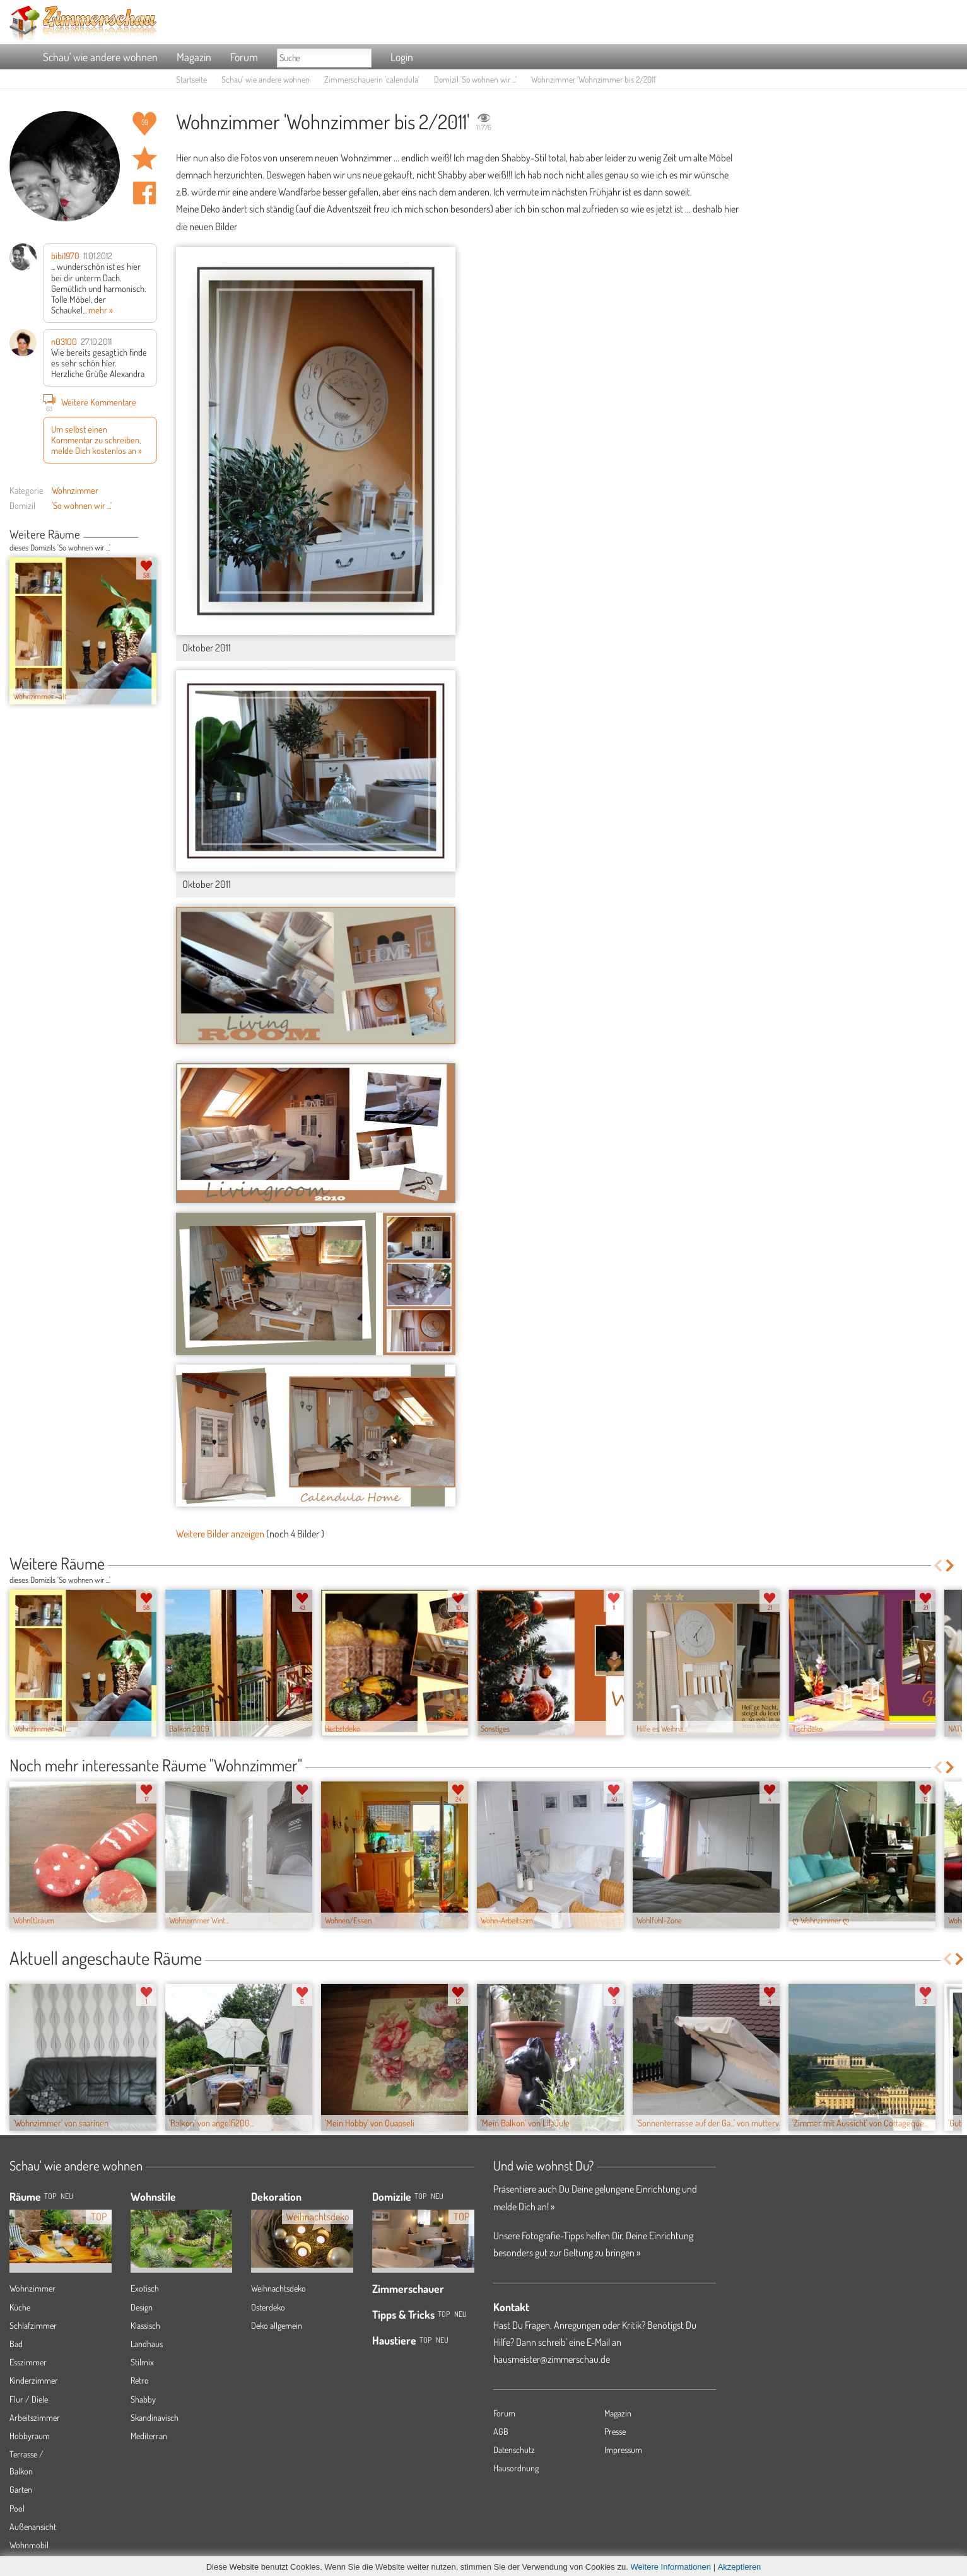  What do you see at coordinates (28, 2362) in the screenshot?
I see `Esszimmer` at bounding box center [28, 2362].